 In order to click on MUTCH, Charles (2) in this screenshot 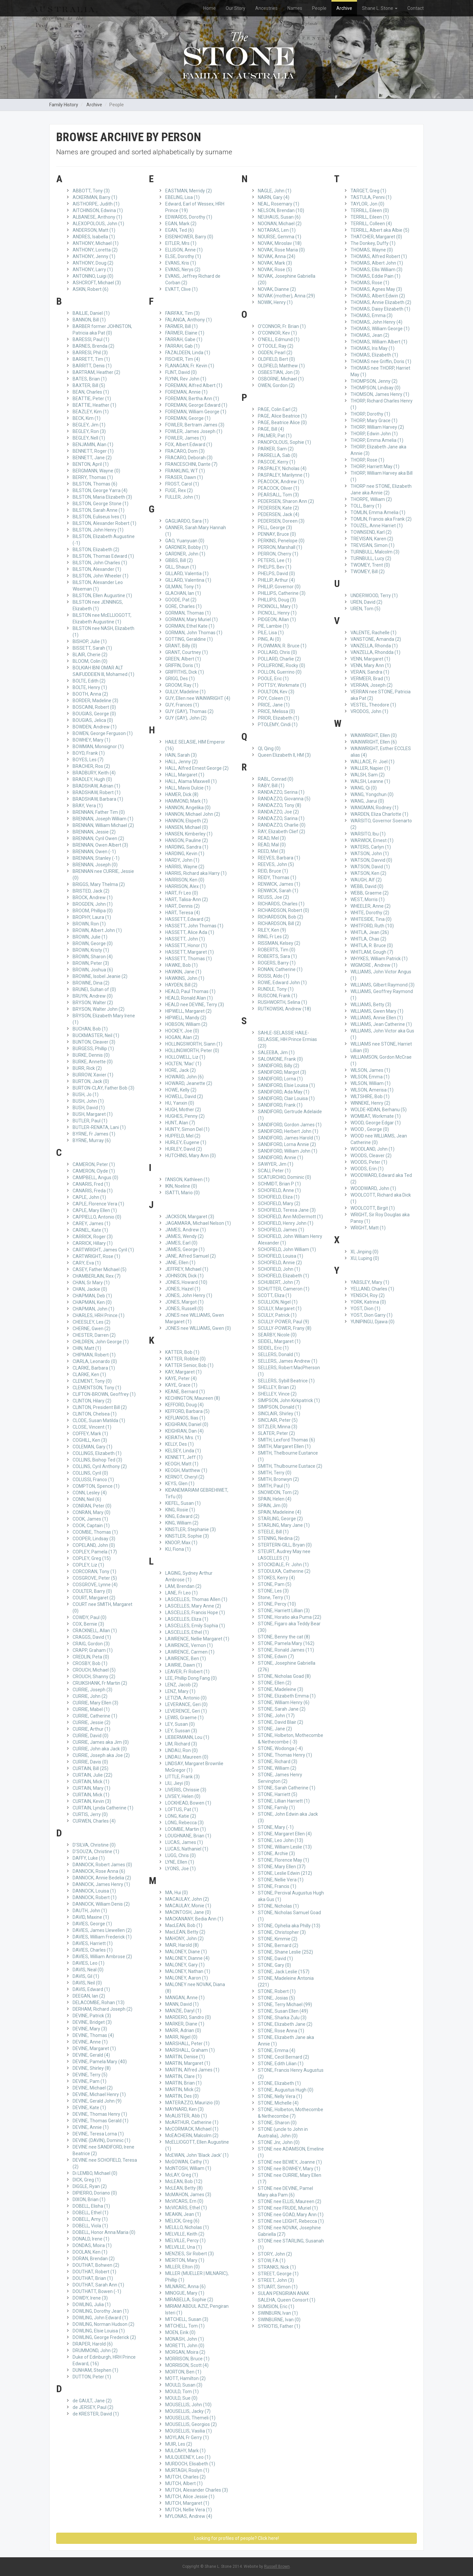, I will do `click(185, 2476)`.